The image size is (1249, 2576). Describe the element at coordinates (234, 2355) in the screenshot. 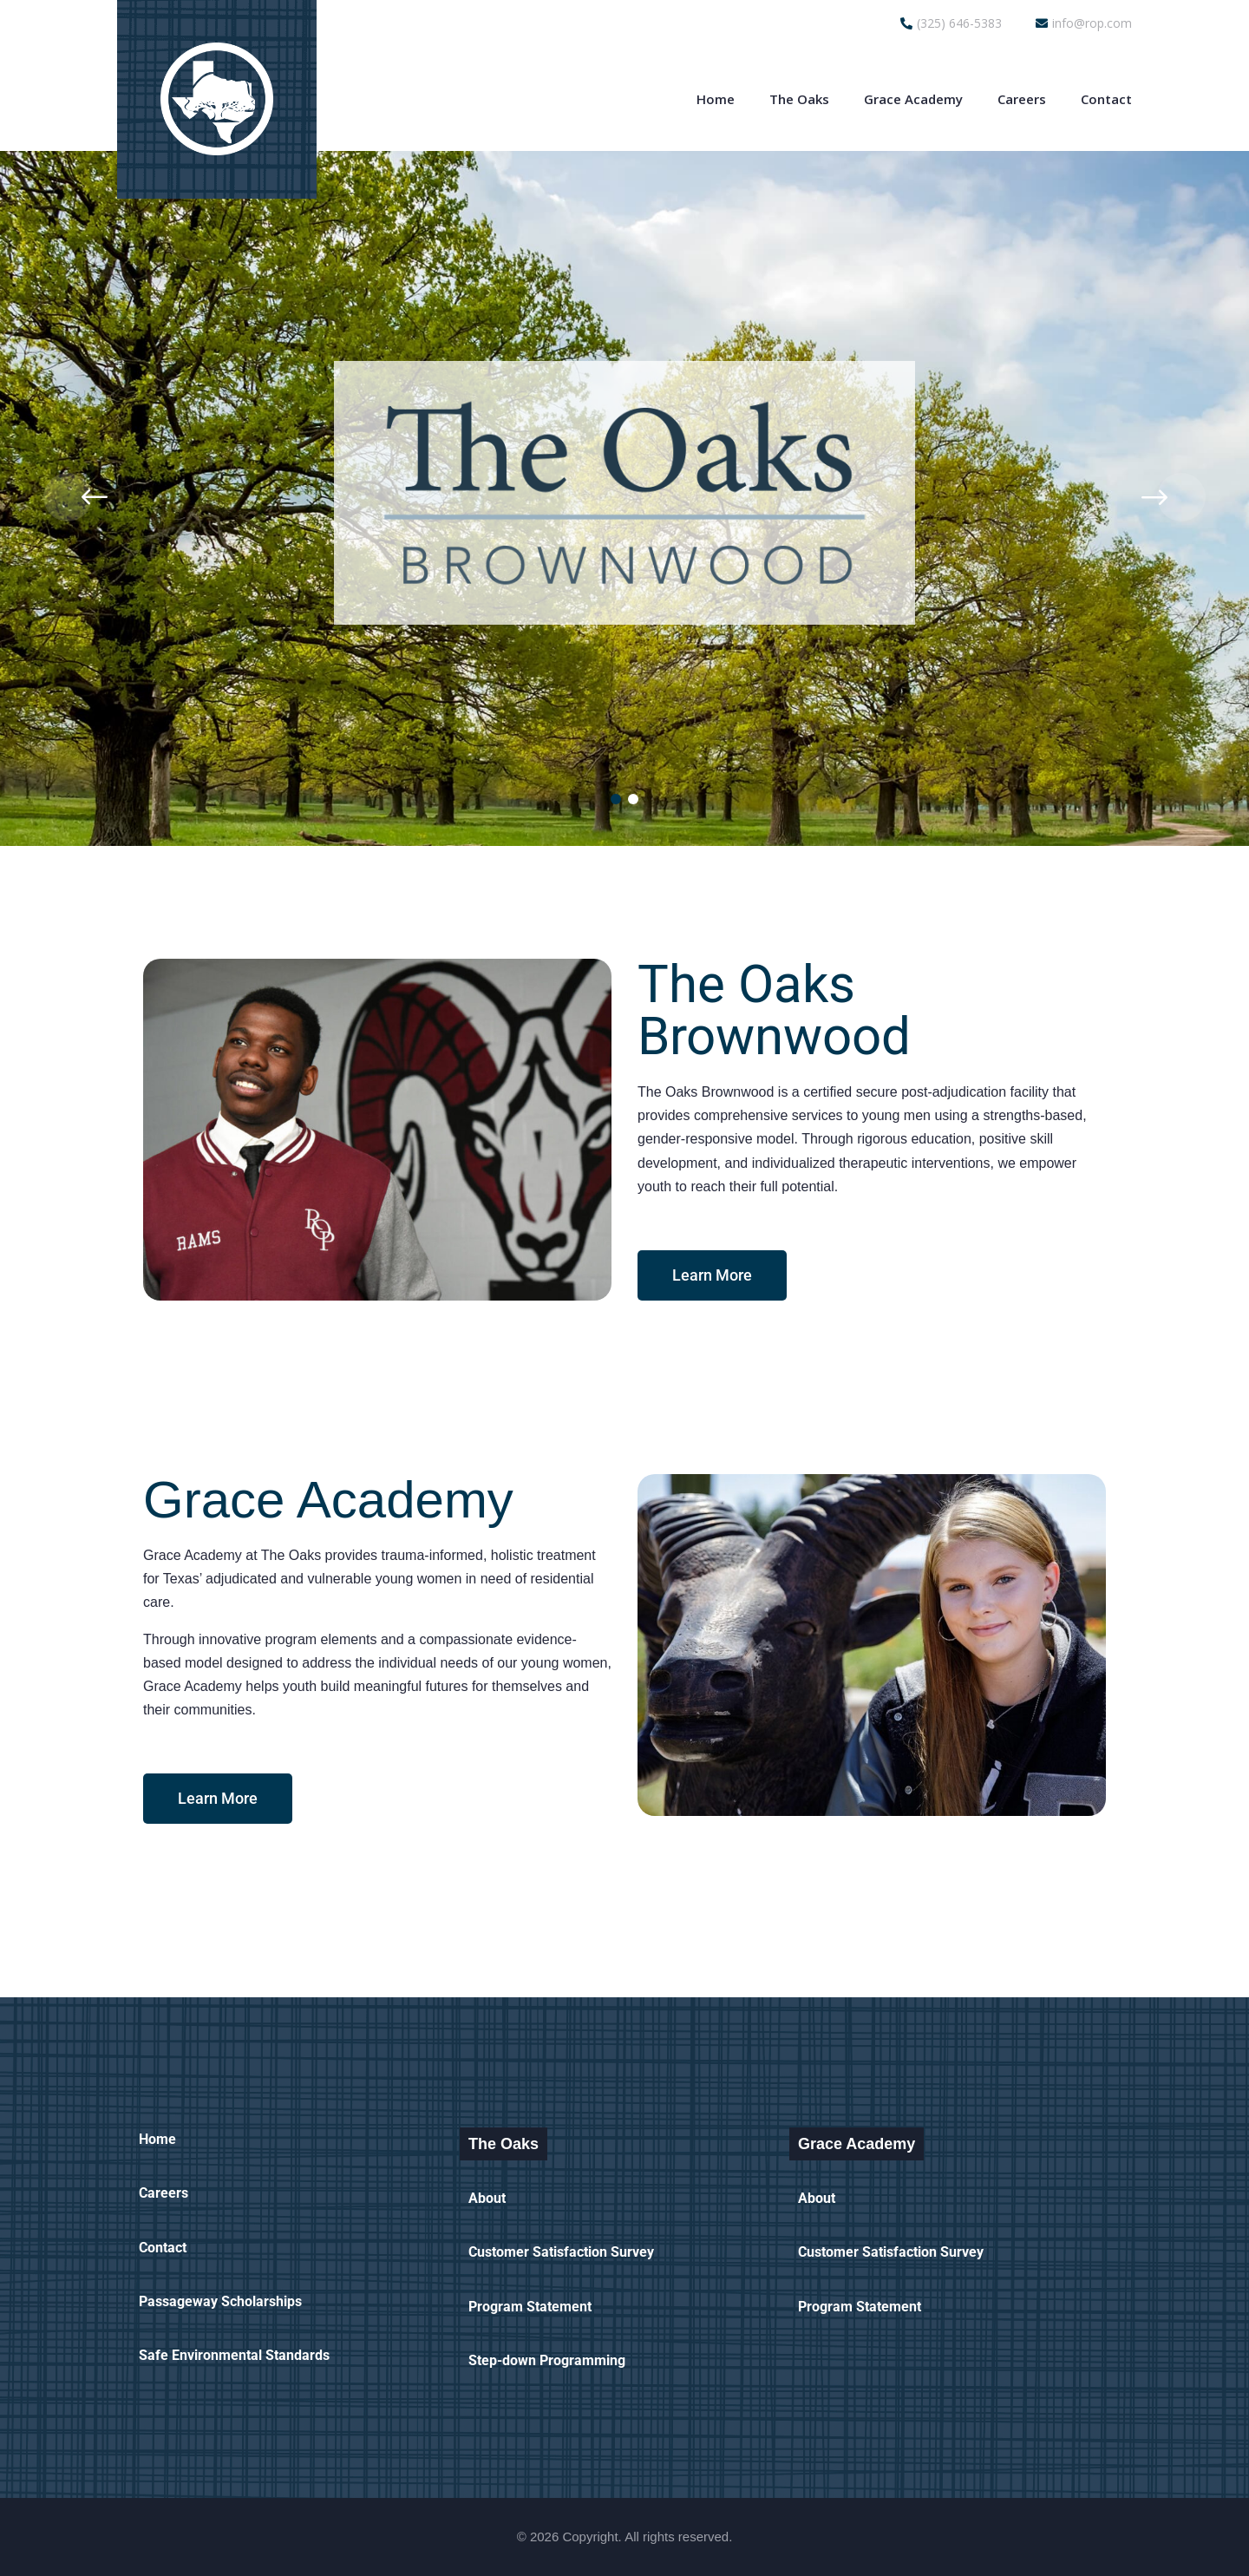

I see `Safe Environmental Standards` at that location.